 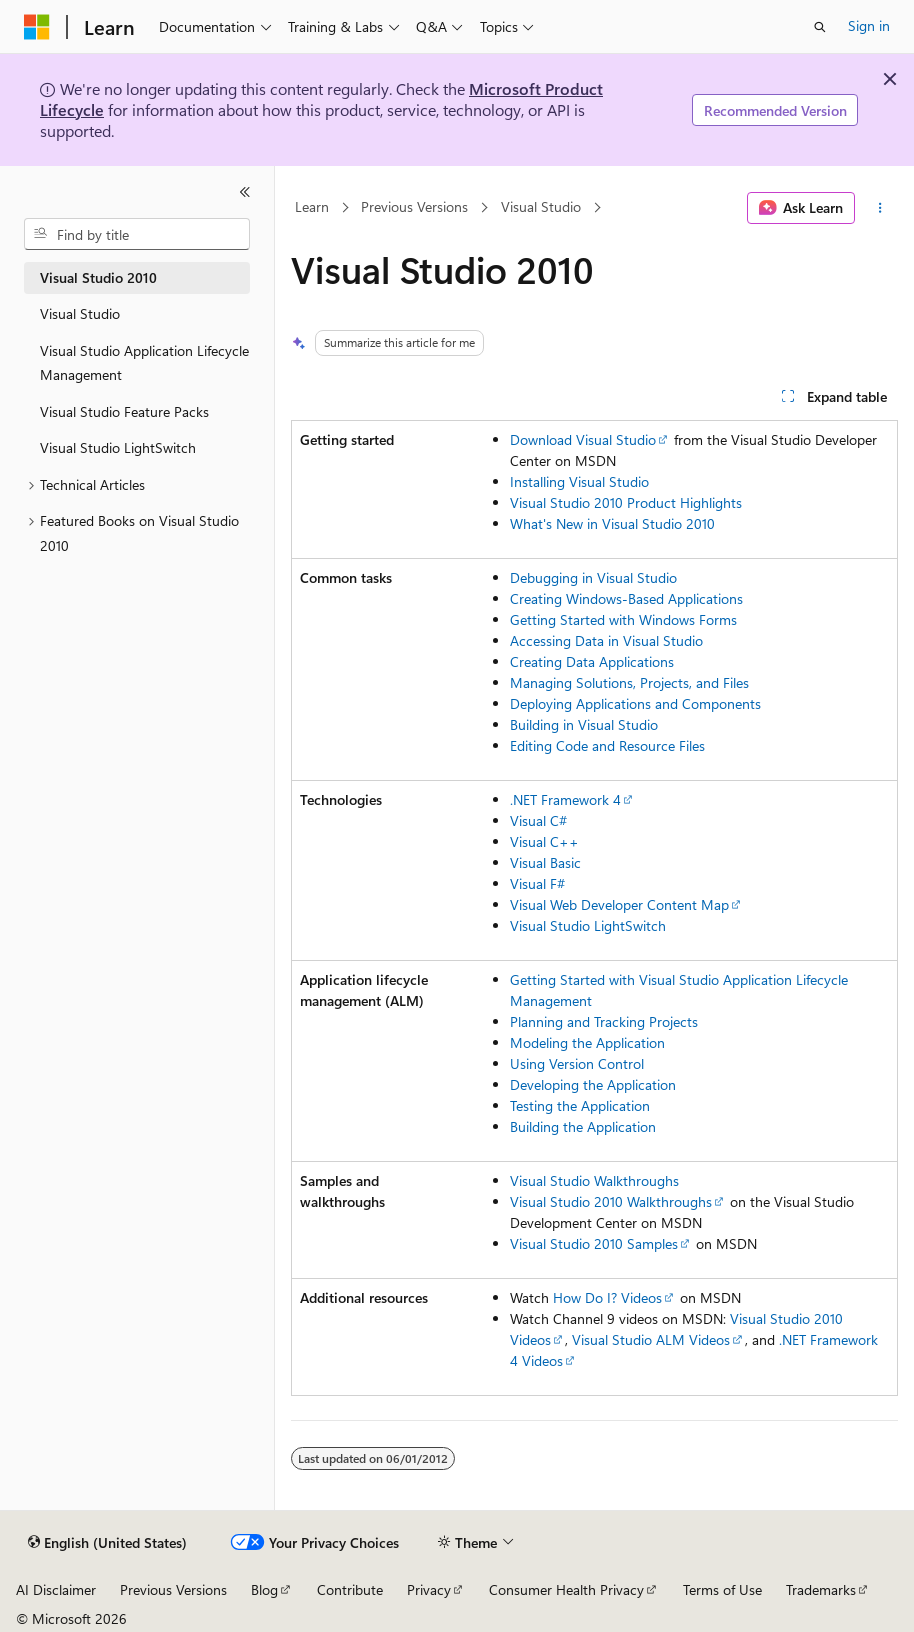 I want to click on Trademarks, so click(x=821, y=1589).